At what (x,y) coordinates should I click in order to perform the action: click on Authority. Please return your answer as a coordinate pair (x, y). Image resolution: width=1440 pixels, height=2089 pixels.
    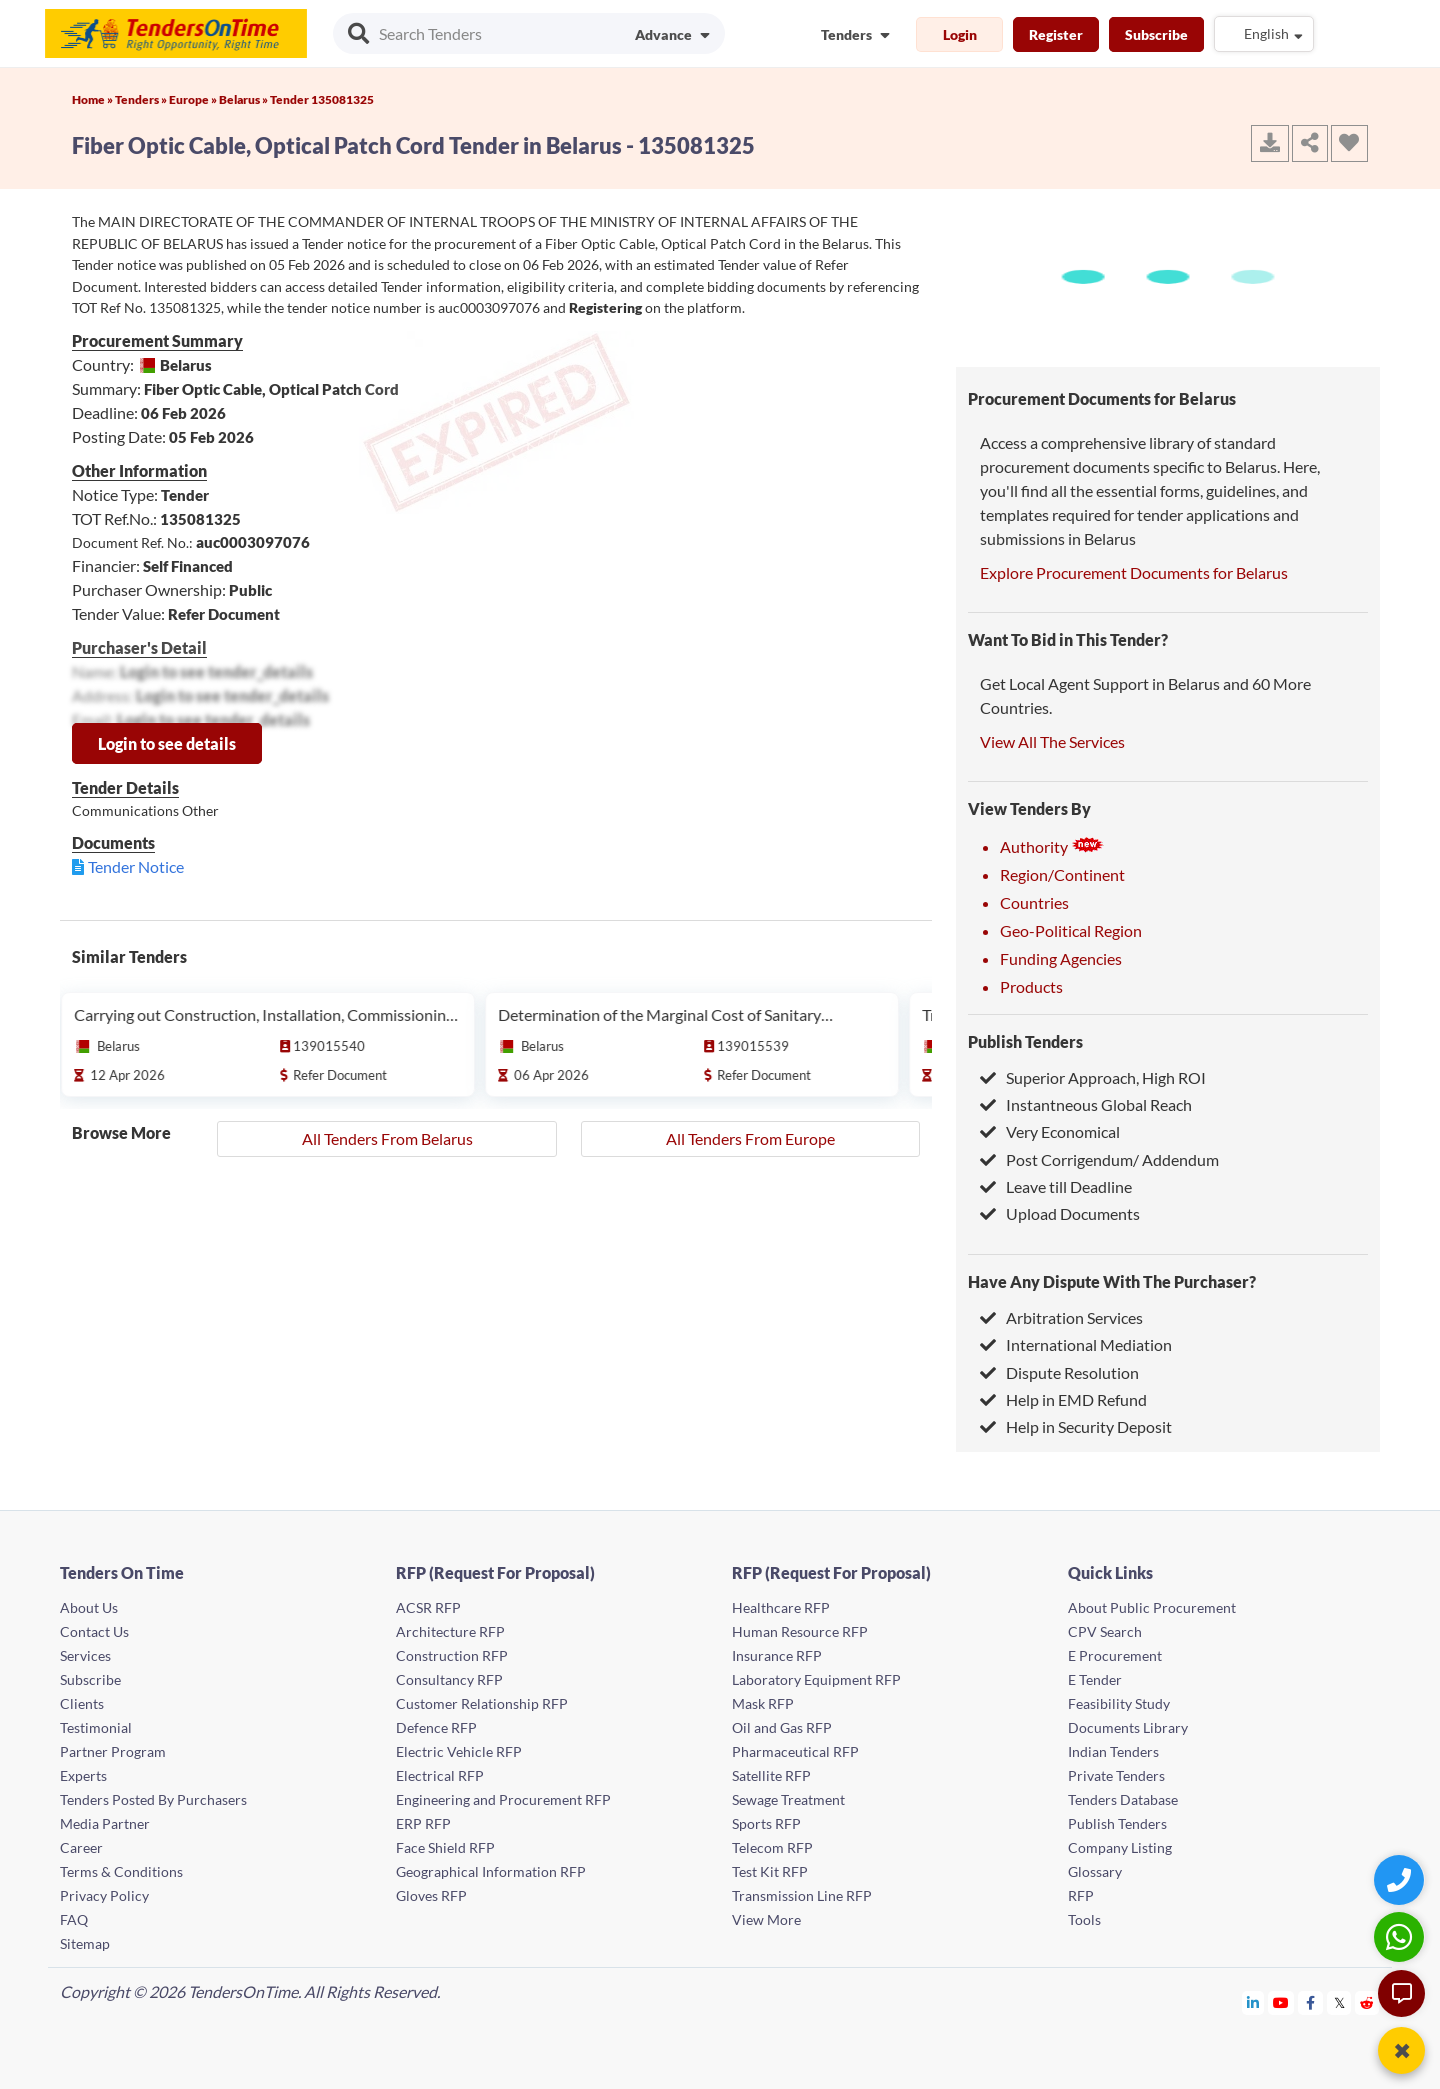
    Looking at the image, I should click on (1052, 846).